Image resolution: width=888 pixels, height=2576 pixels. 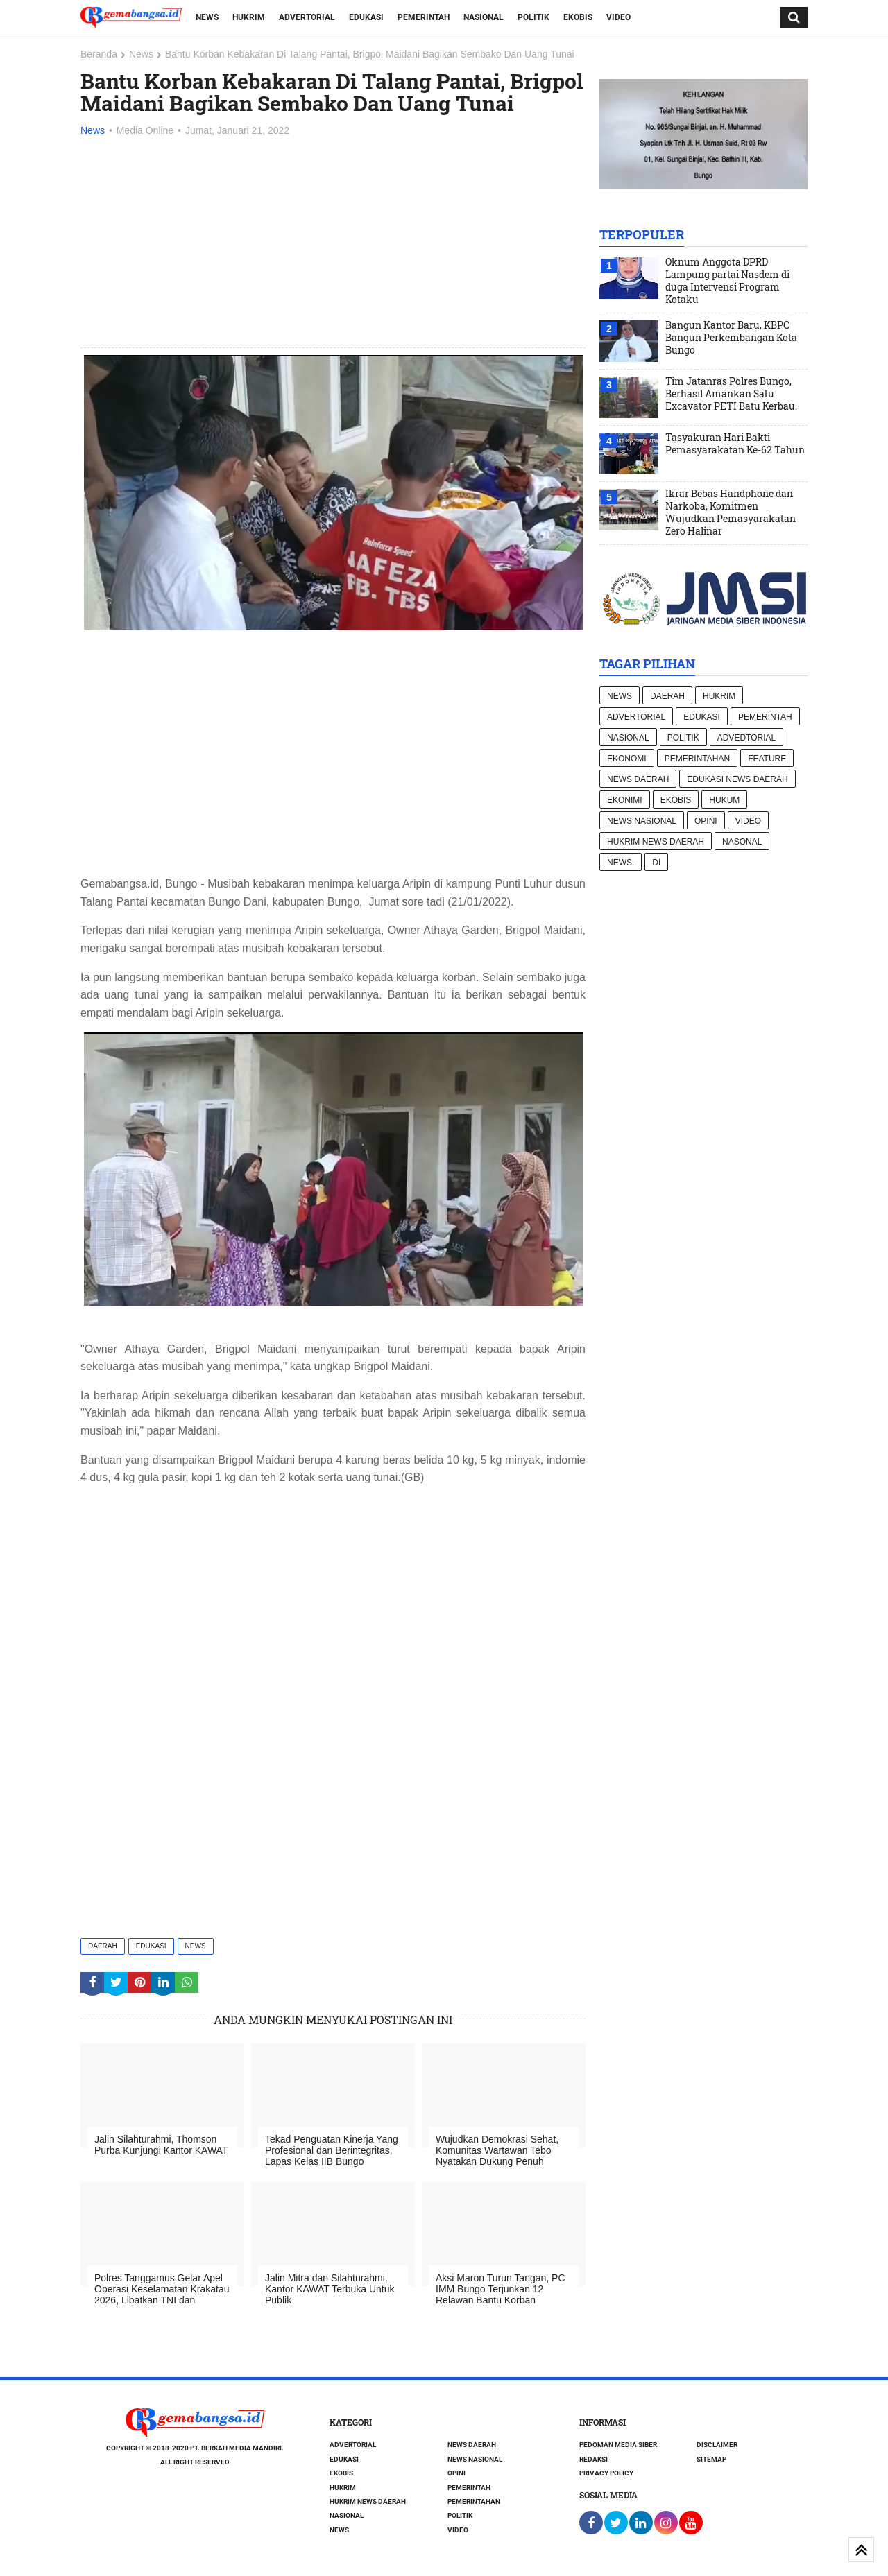 I want to click on Hukrim News Daerah, so click(x=655, y=842).